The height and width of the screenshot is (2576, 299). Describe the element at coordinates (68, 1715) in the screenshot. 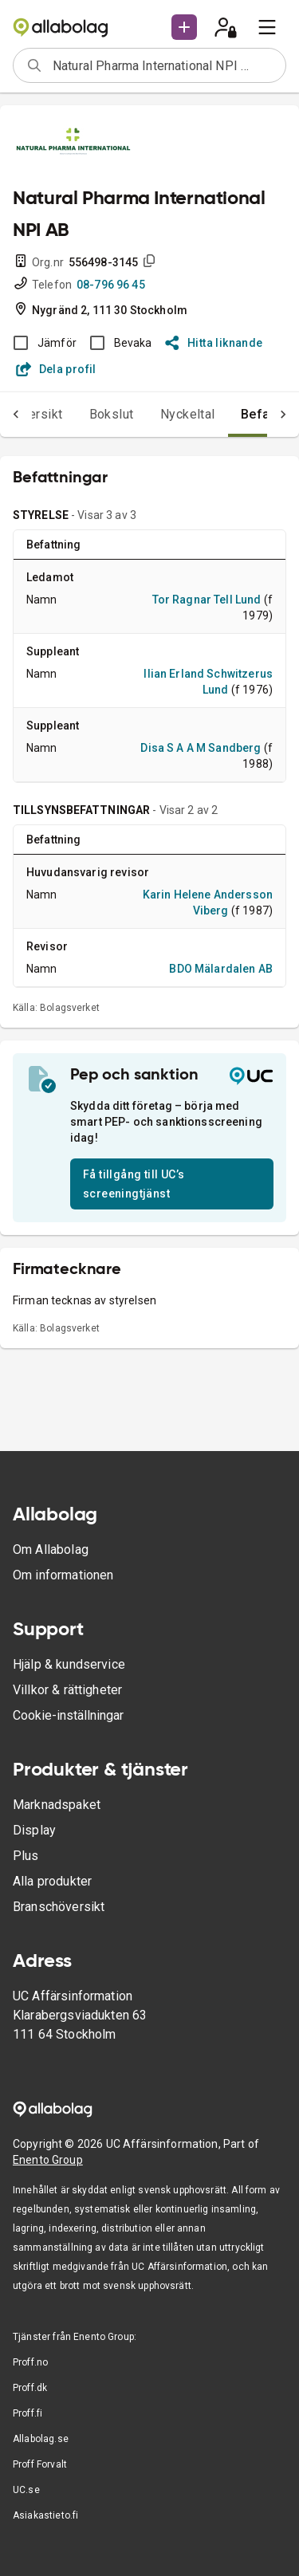

I see `Cookie-inställningar` at that location.